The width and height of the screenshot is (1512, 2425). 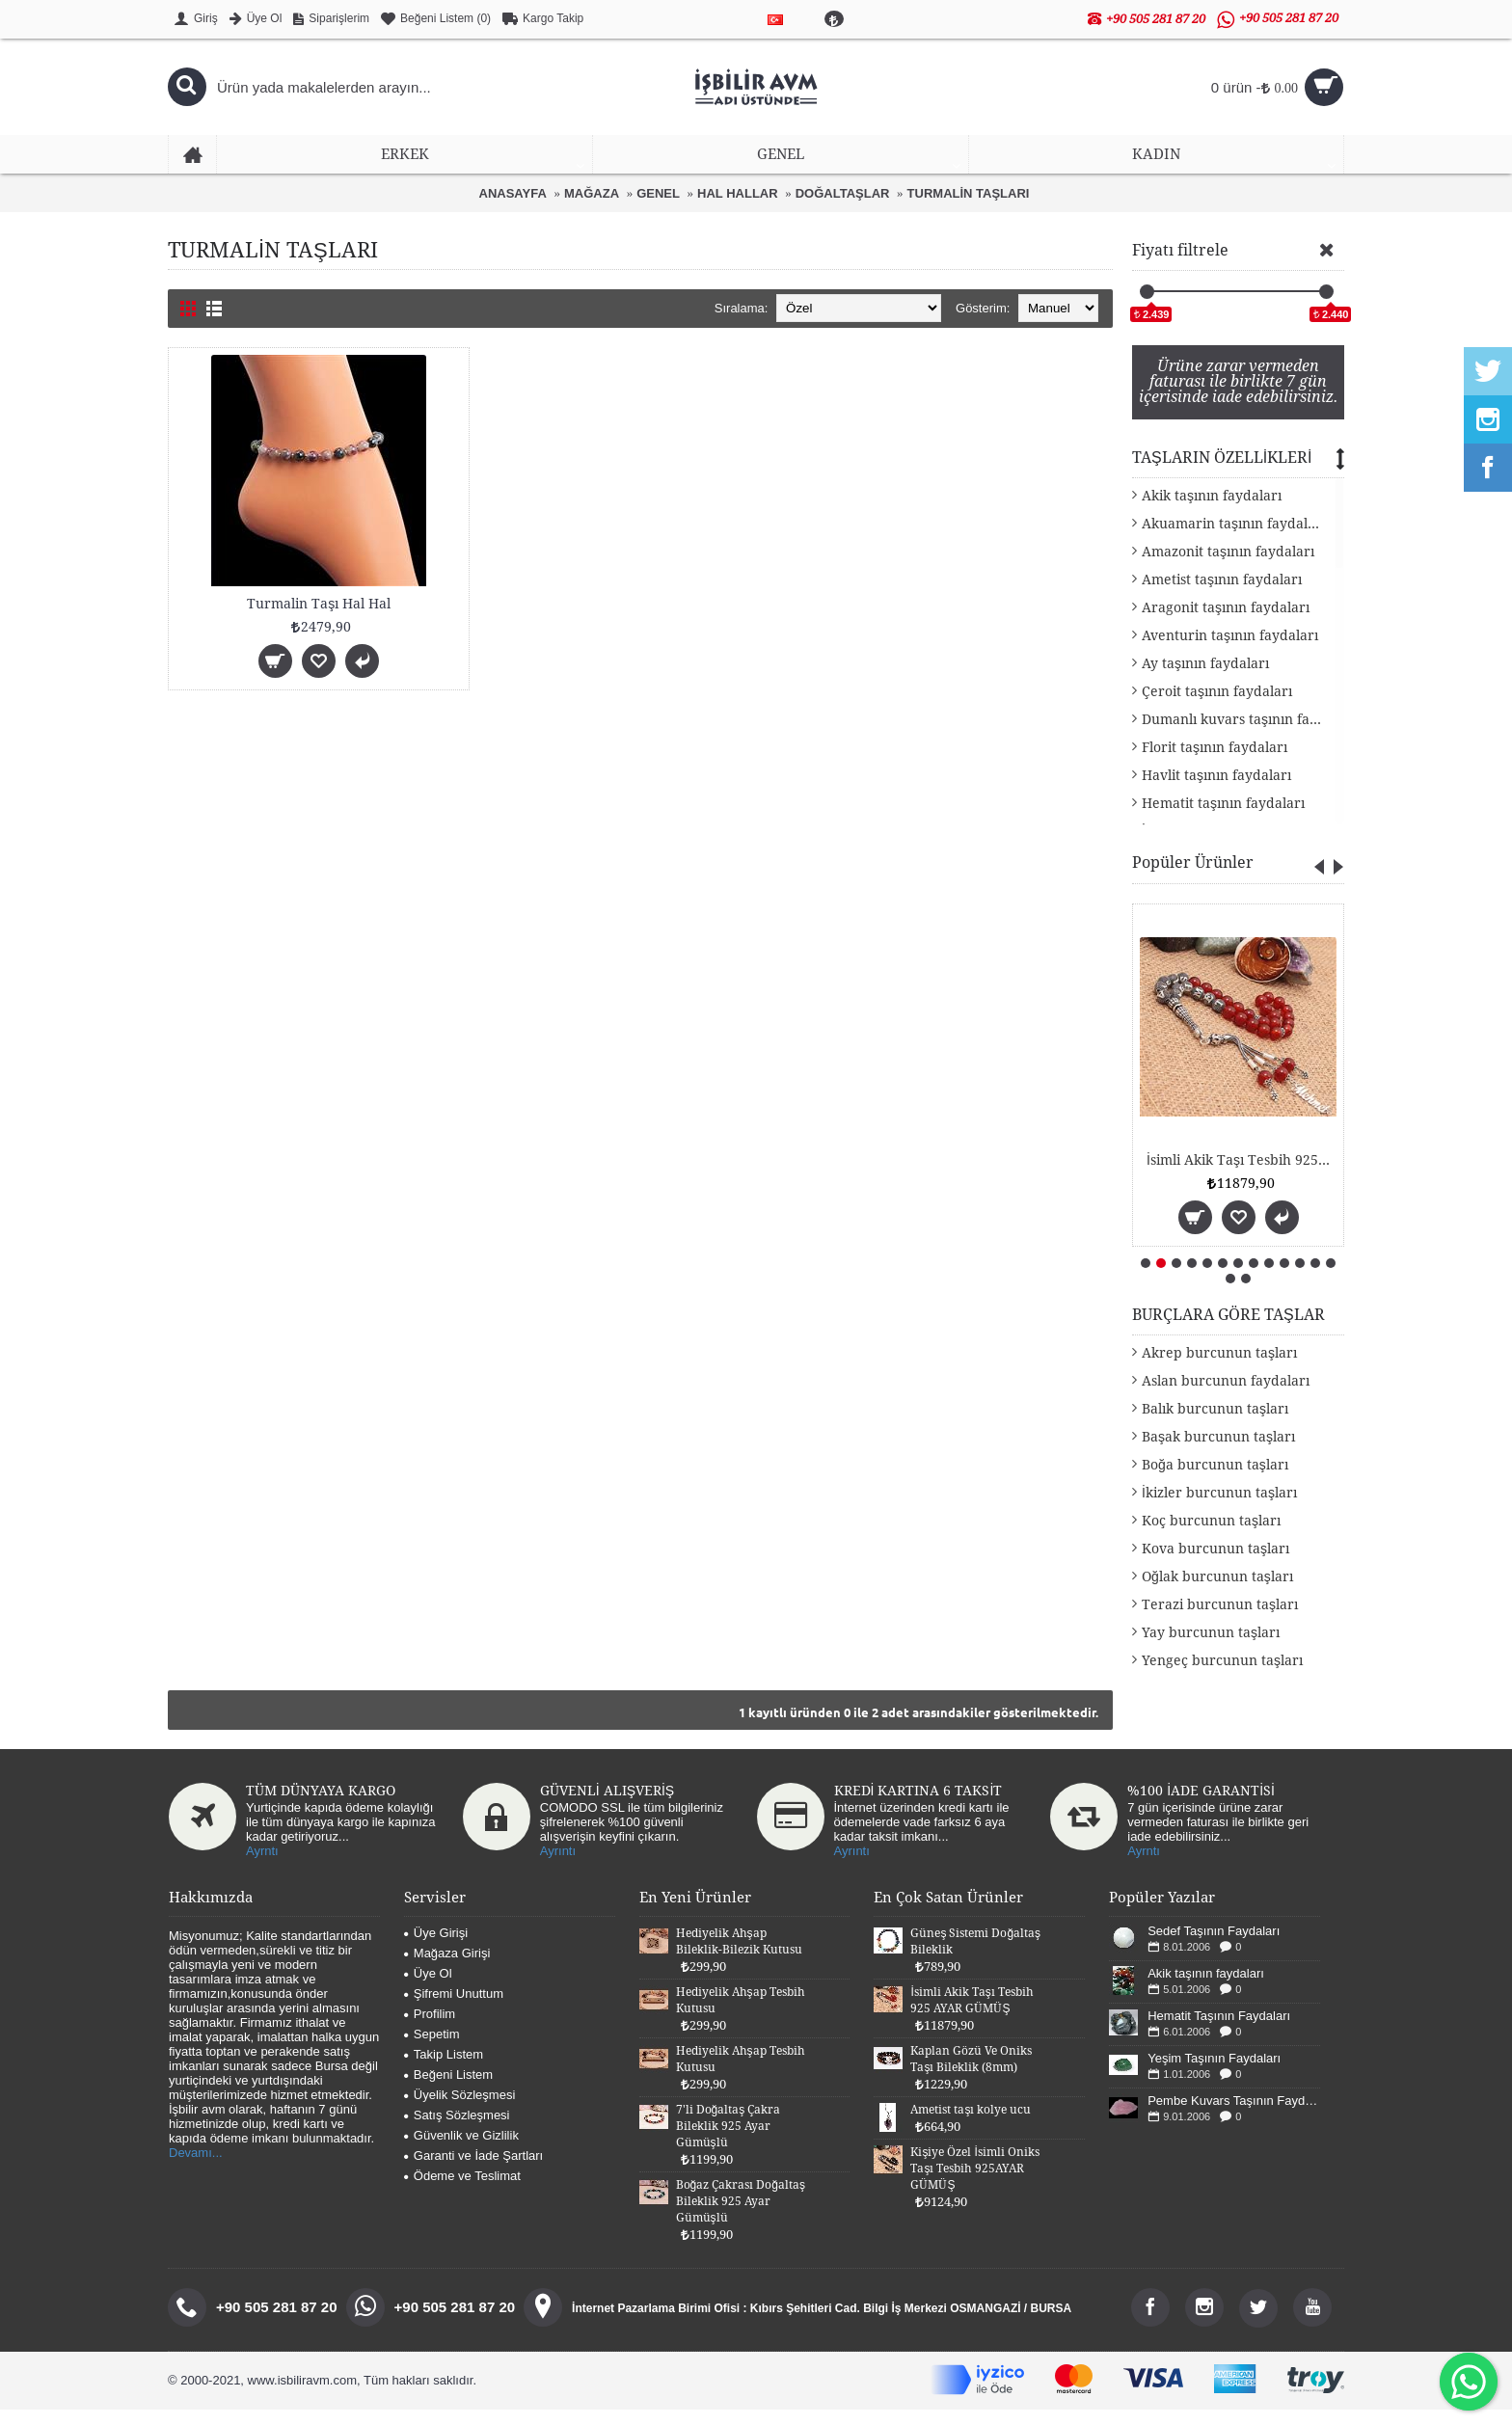 I want to click on Garanti ve İade Şartları, so click(x=473, y=2171).